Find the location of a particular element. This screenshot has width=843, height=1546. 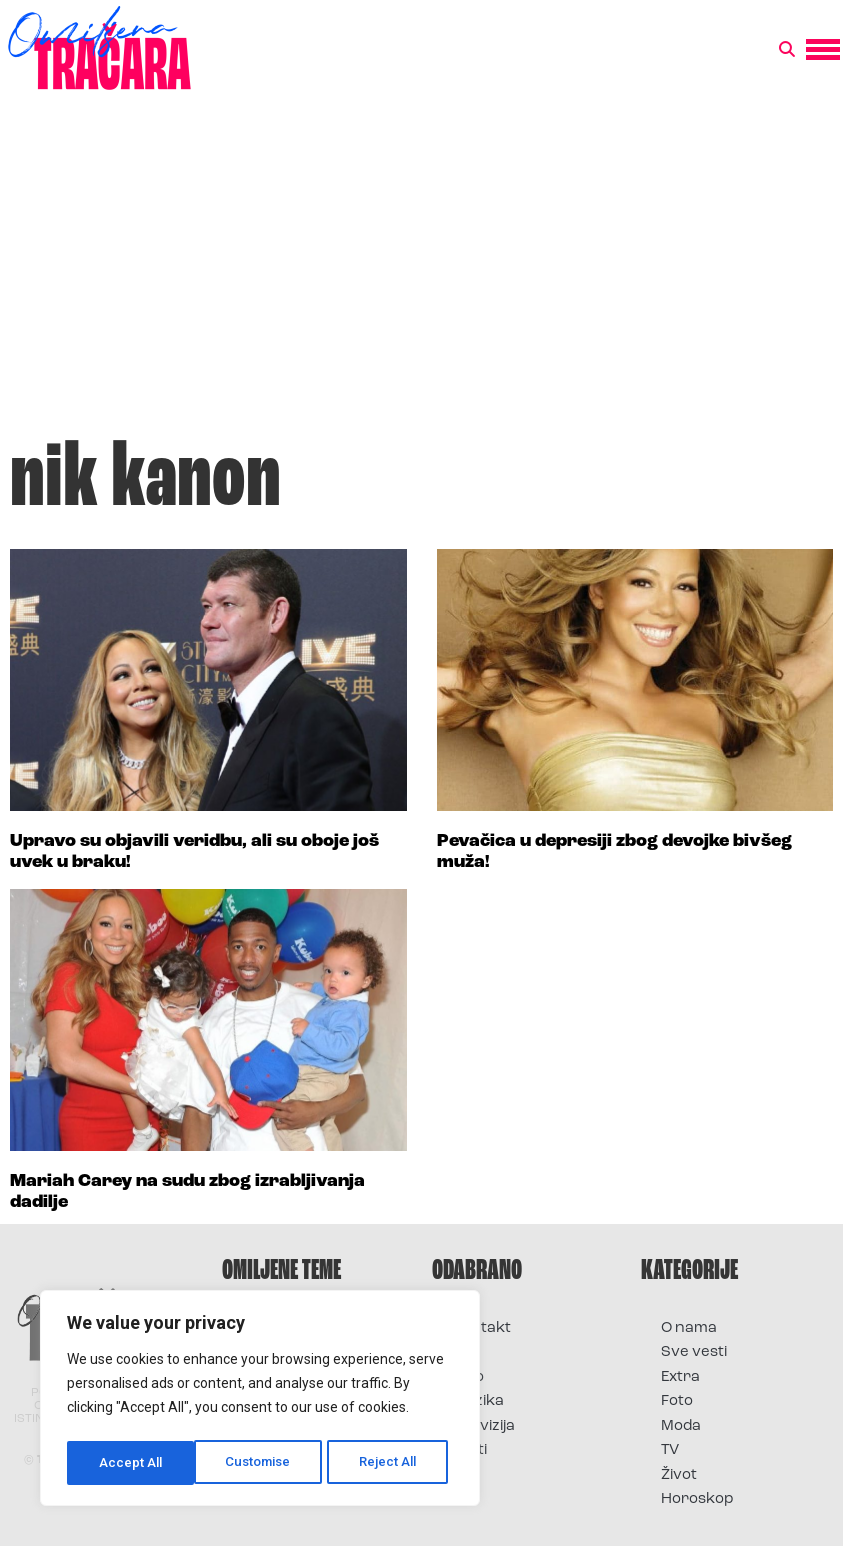

Moda is located at coordinates (681, 1426).